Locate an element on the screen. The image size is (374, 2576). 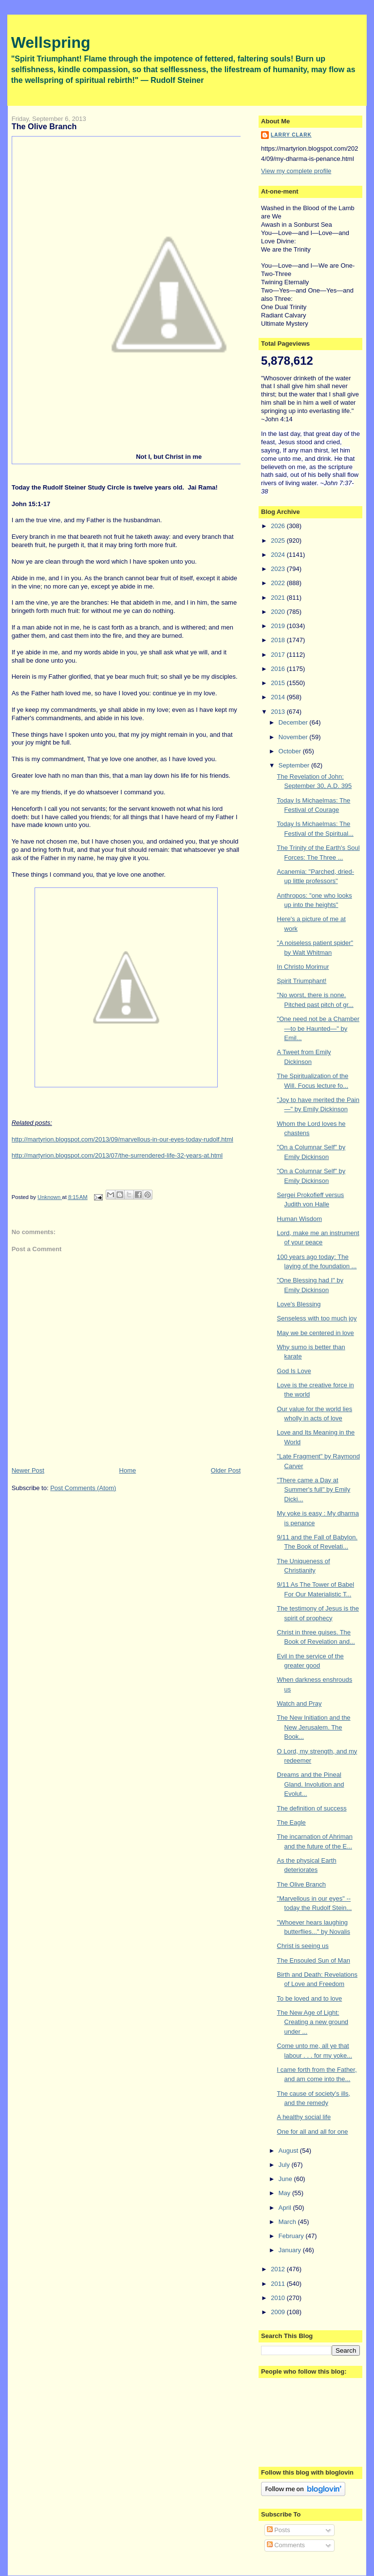
Watch and Pray is located at coordinates (299, 1703).